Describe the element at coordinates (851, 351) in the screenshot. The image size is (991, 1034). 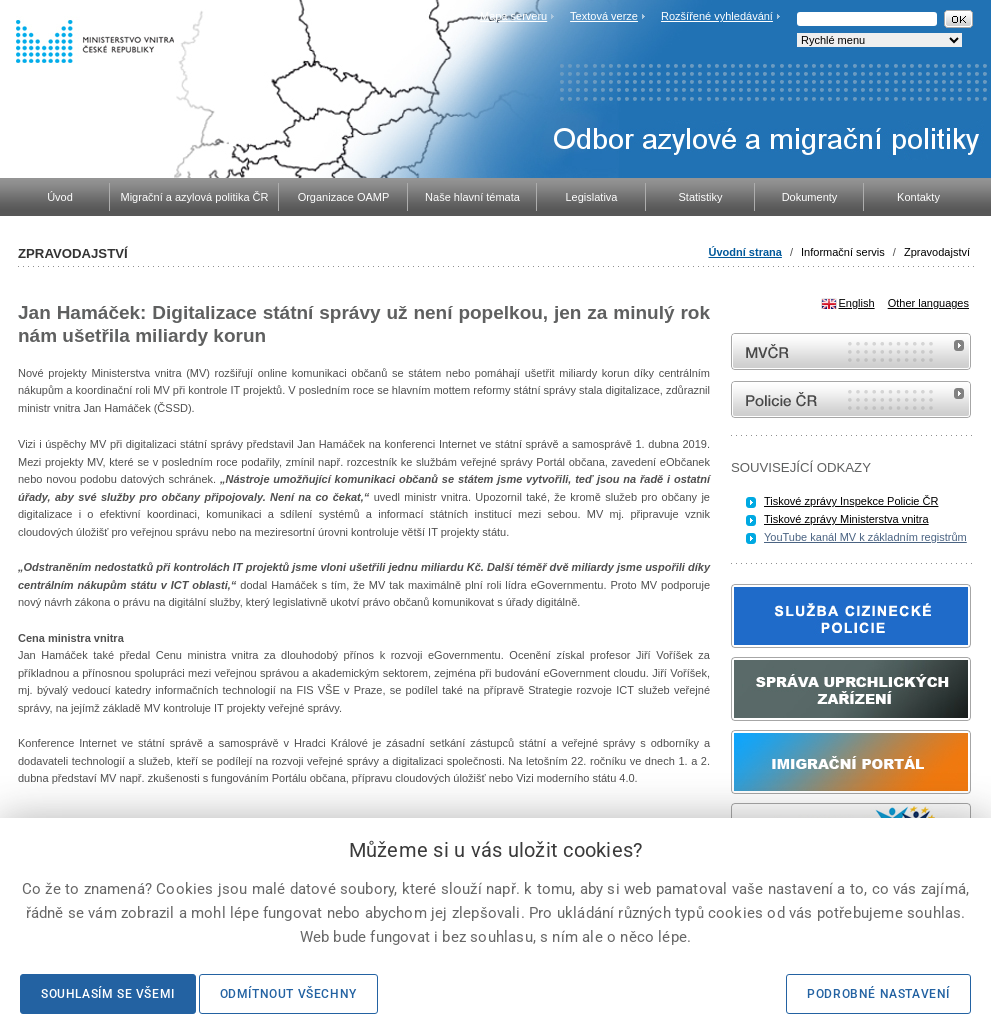
I see `MVČR` at that location.